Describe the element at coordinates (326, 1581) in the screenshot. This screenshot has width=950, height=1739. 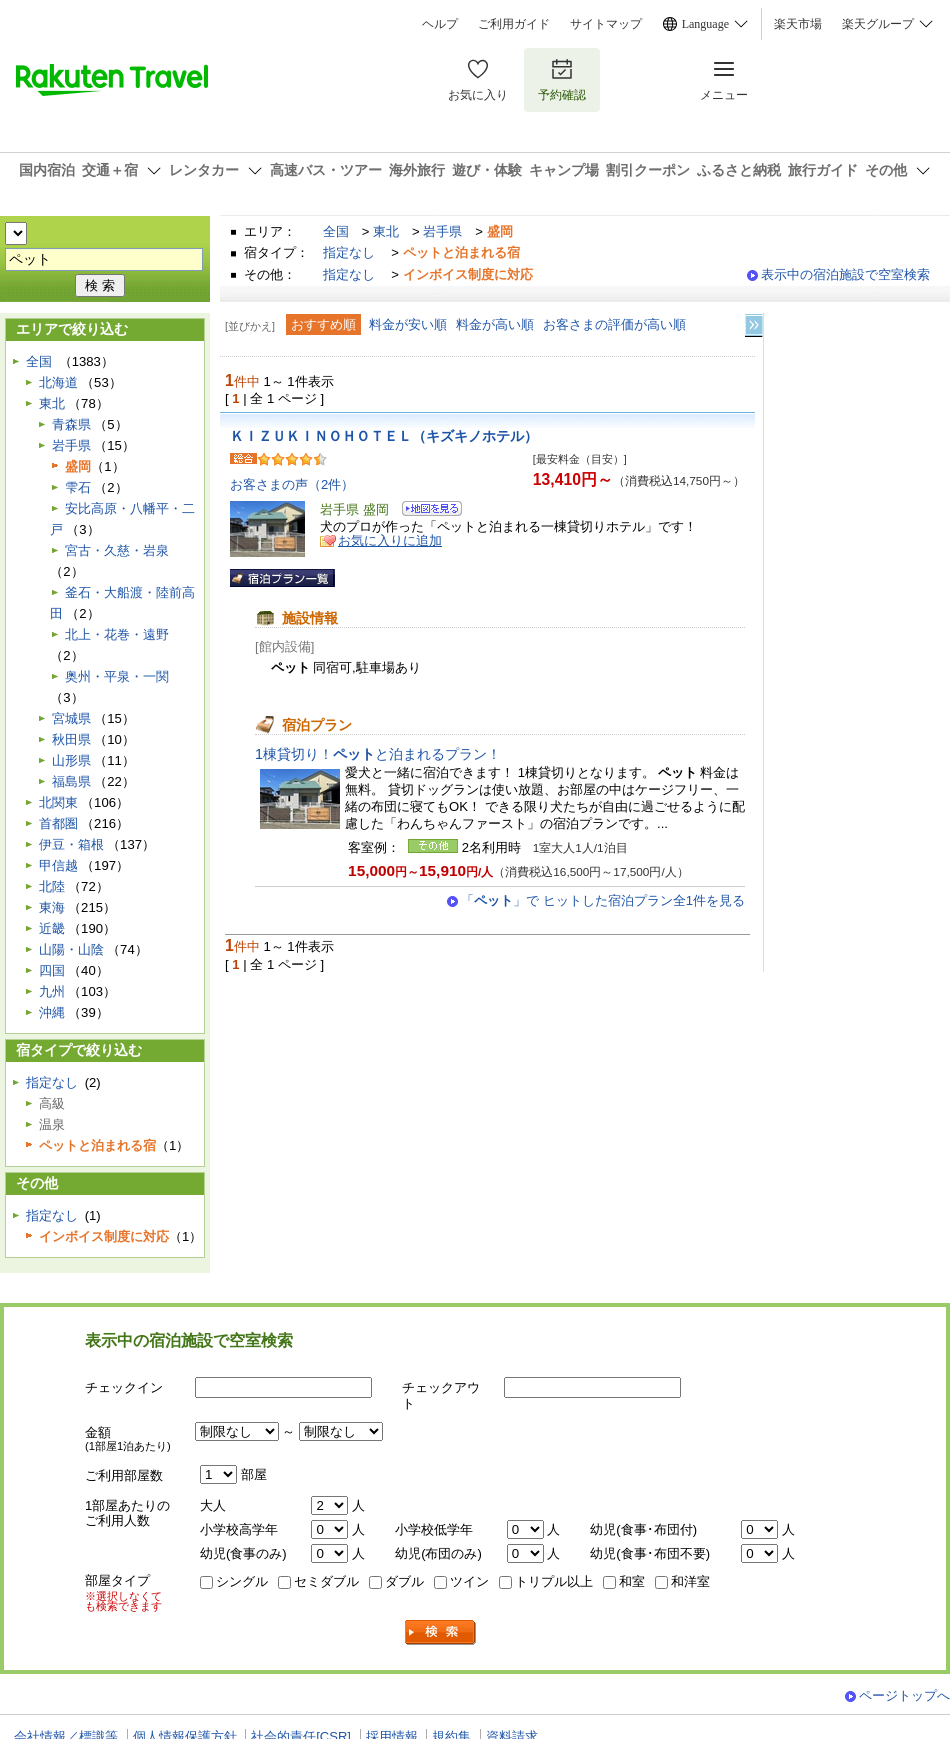
I see `セミダブル` at that location.